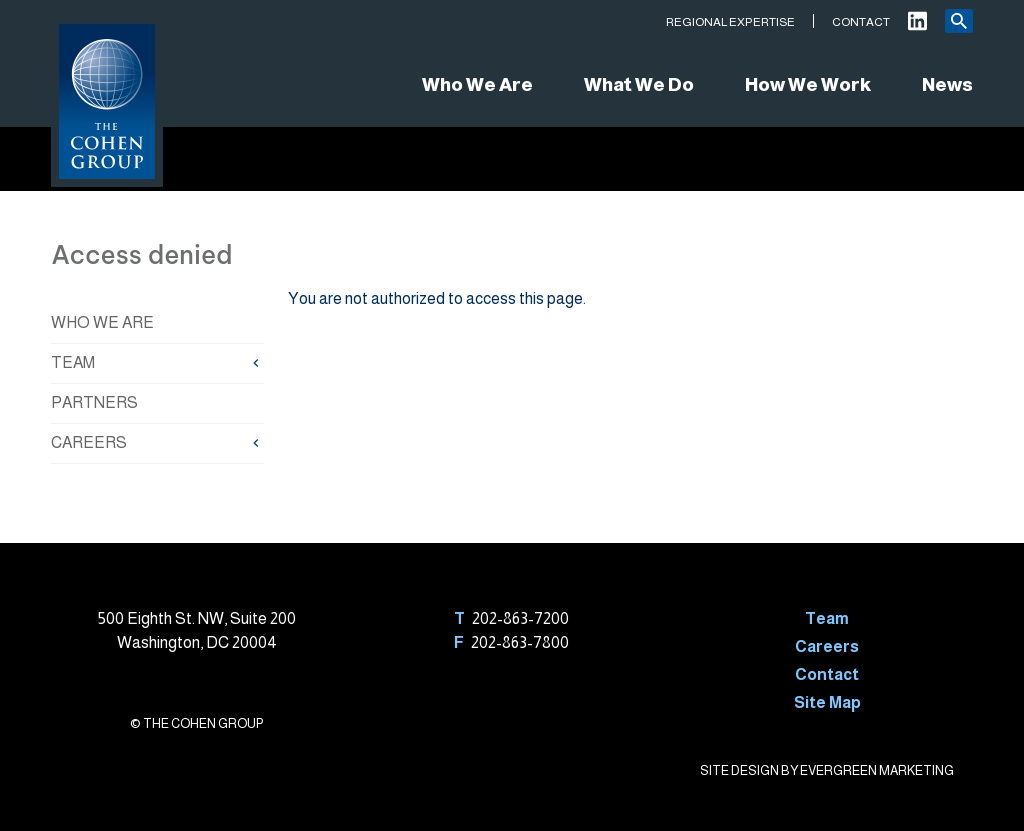 This screenshot has height=831, width=1024. I want to click on What We Do, so click(639, 84).